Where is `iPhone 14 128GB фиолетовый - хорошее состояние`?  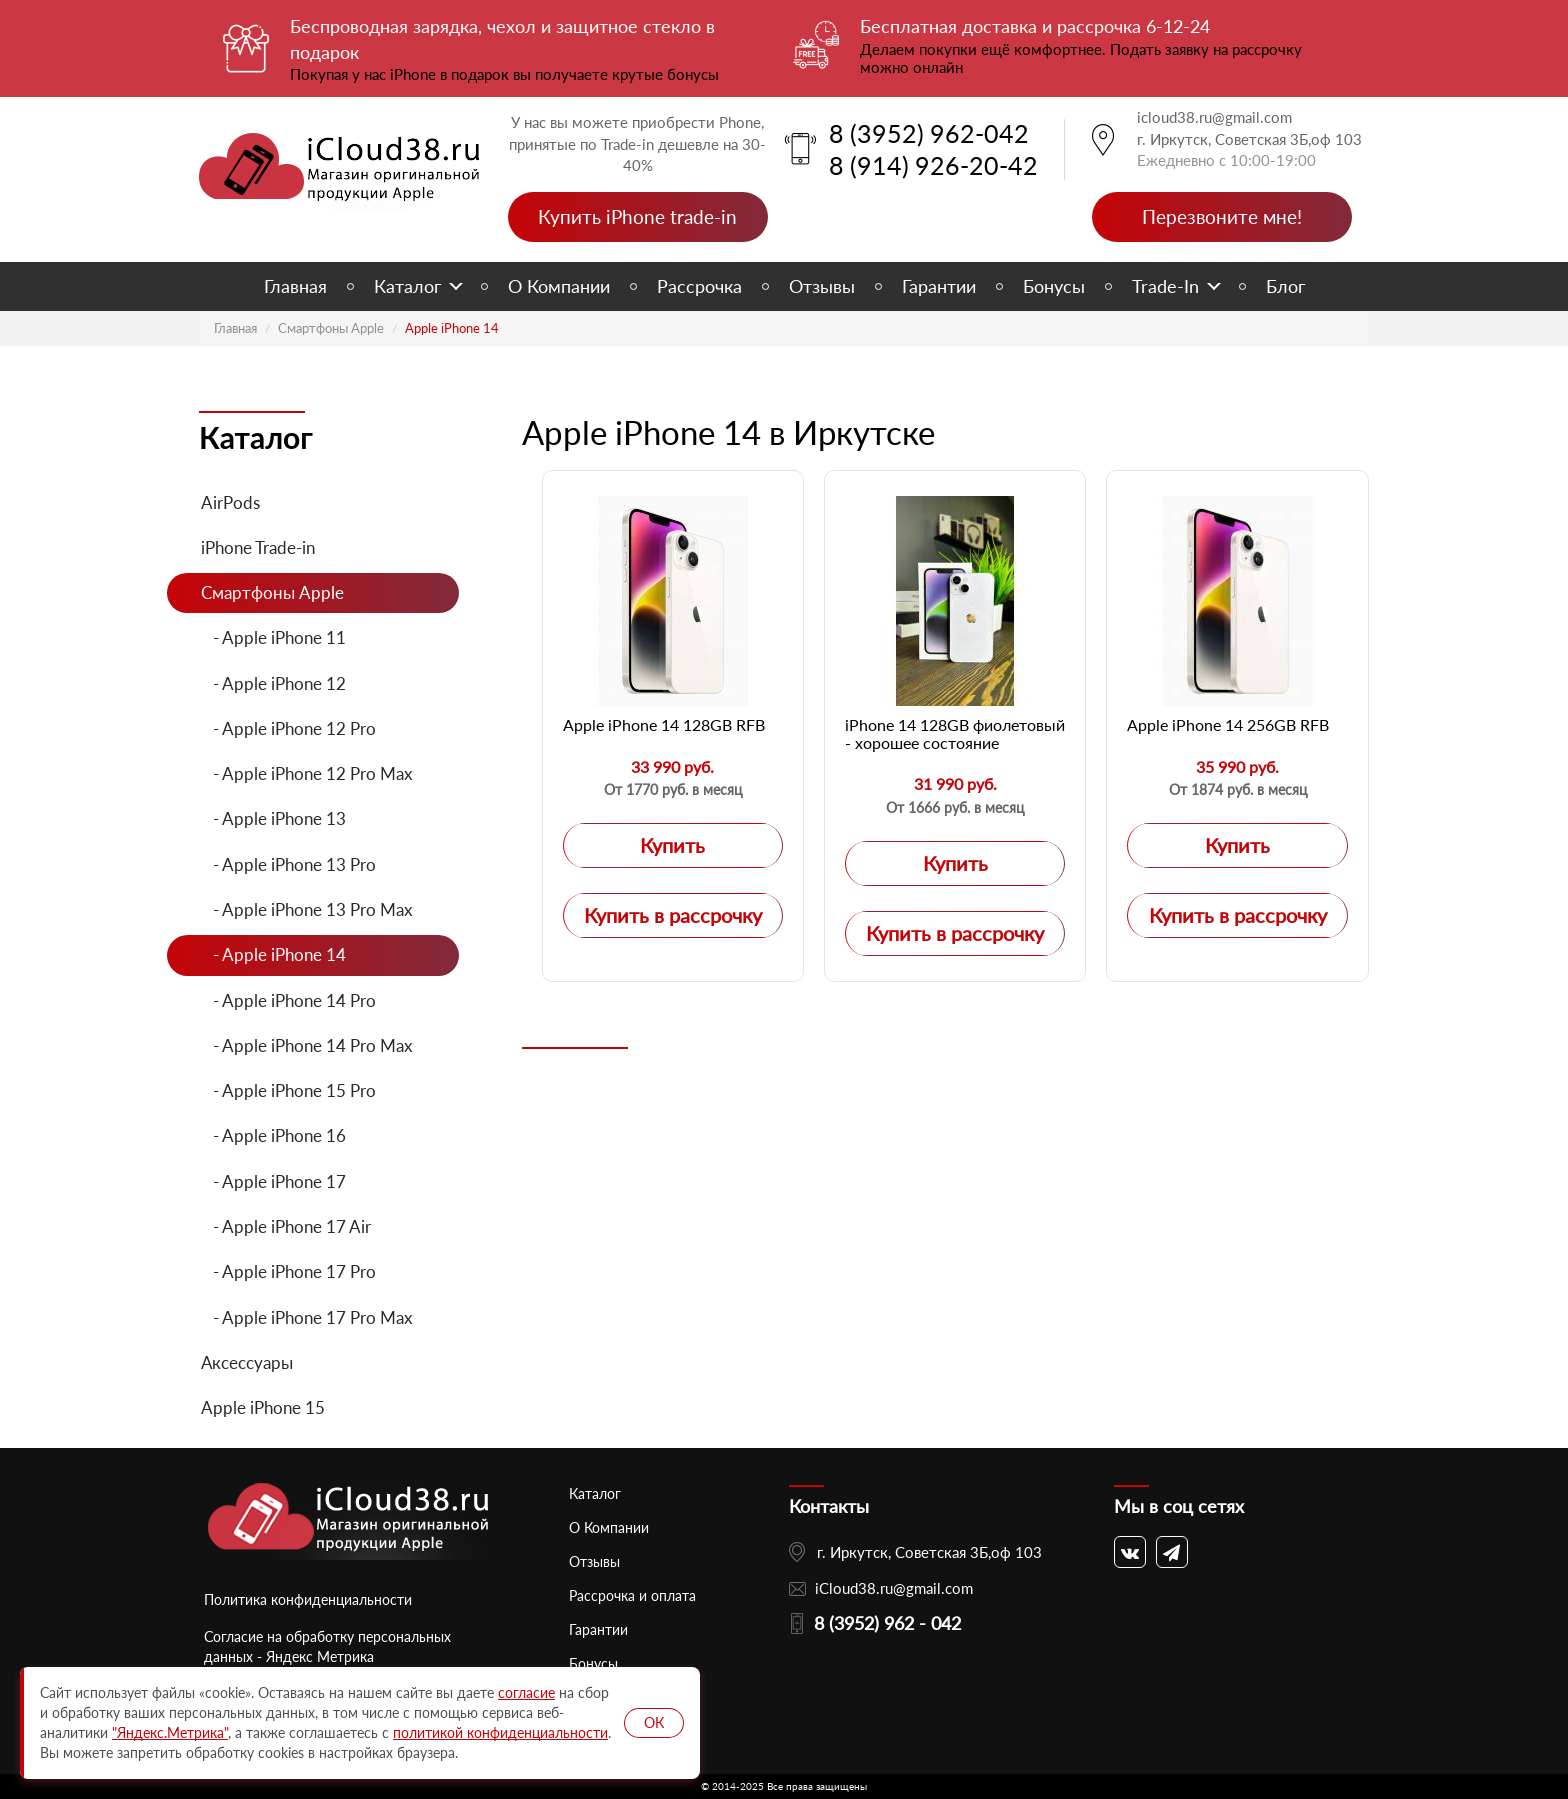 iPhone 14 128GB фиолетовый - хорошее состояние is located at coordinates (955, 733).